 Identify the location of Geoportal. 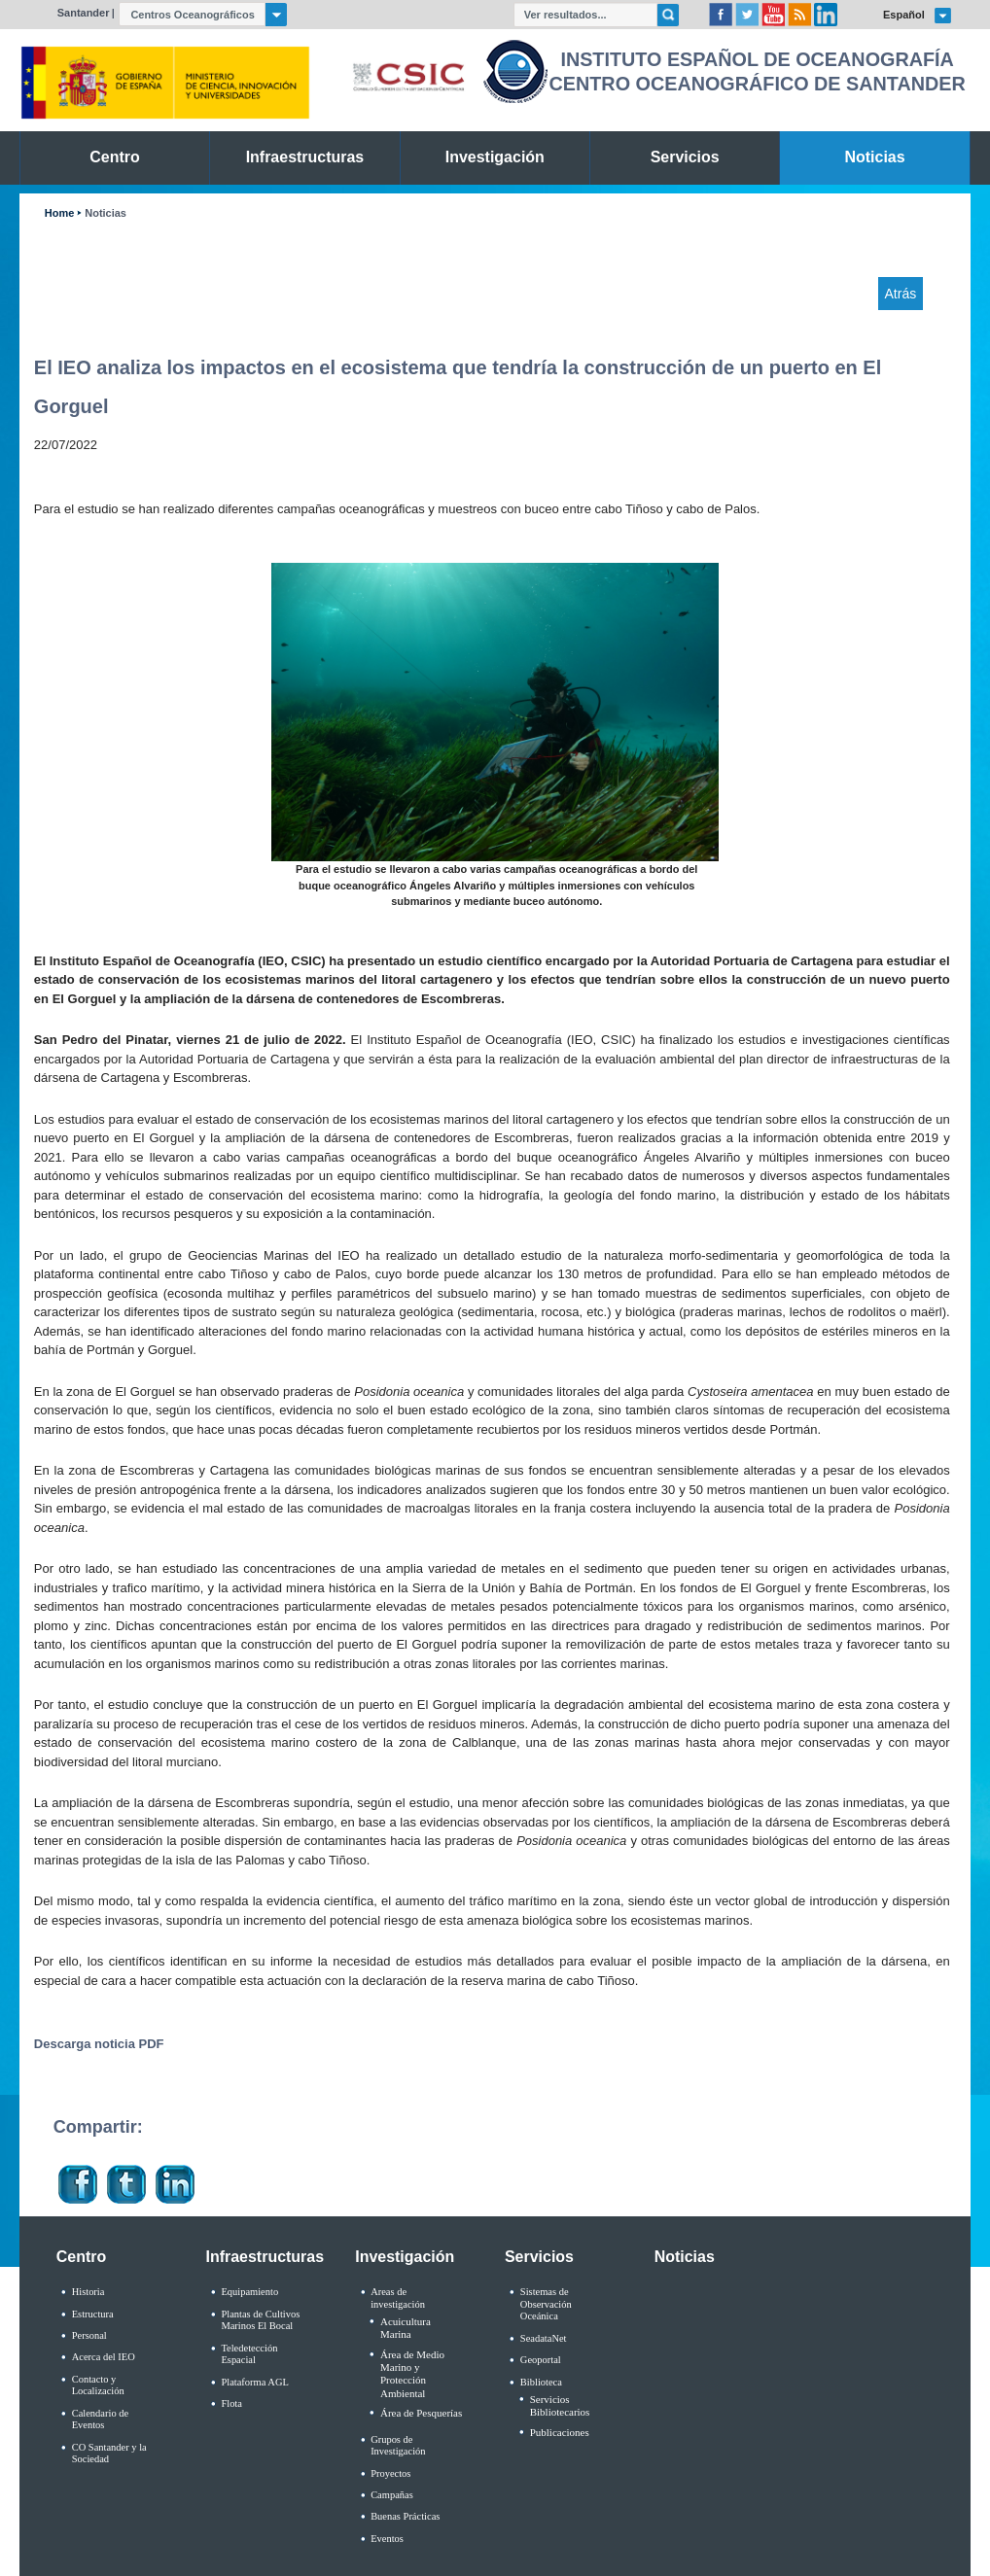
(540, 2359).